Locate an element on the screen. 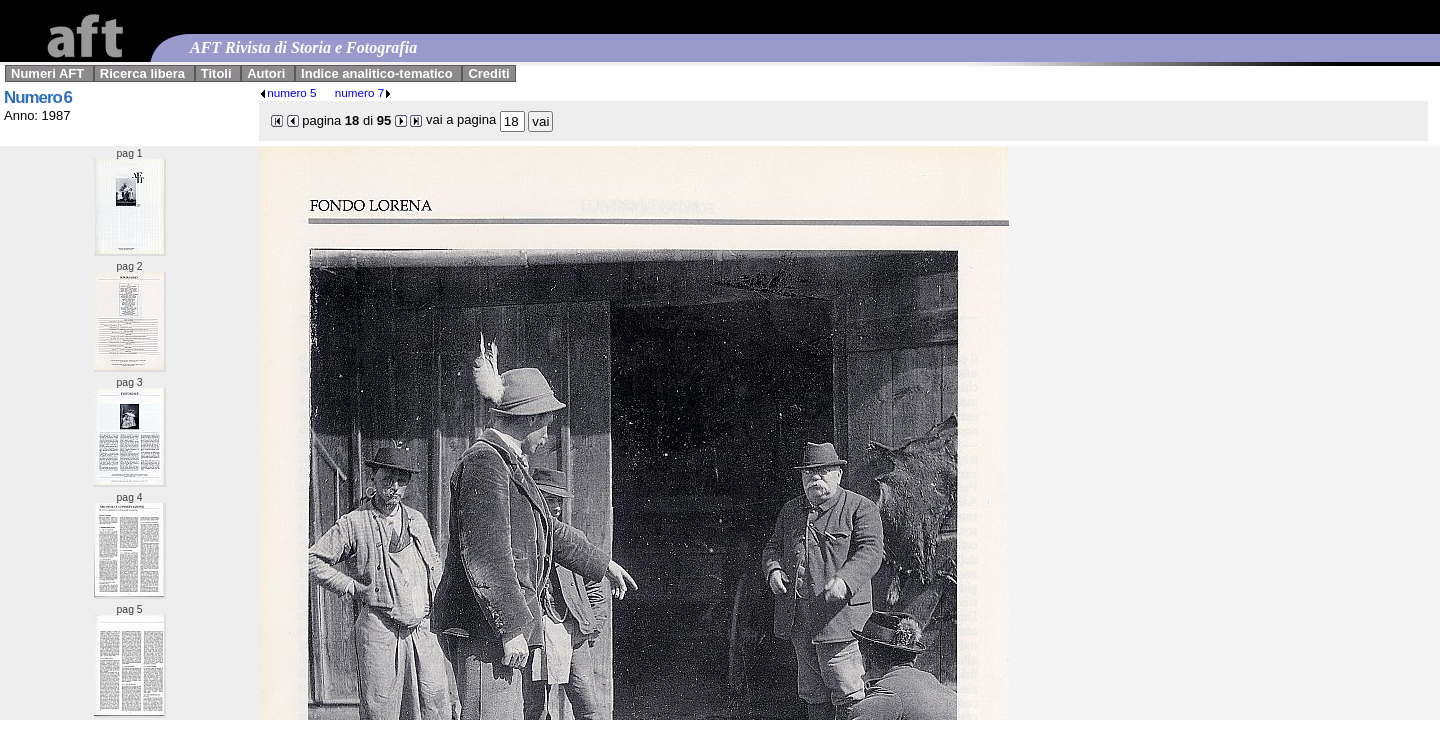 This screenshot has height=735, width=1440. Numero 6 is located at coordinates (38, 97).